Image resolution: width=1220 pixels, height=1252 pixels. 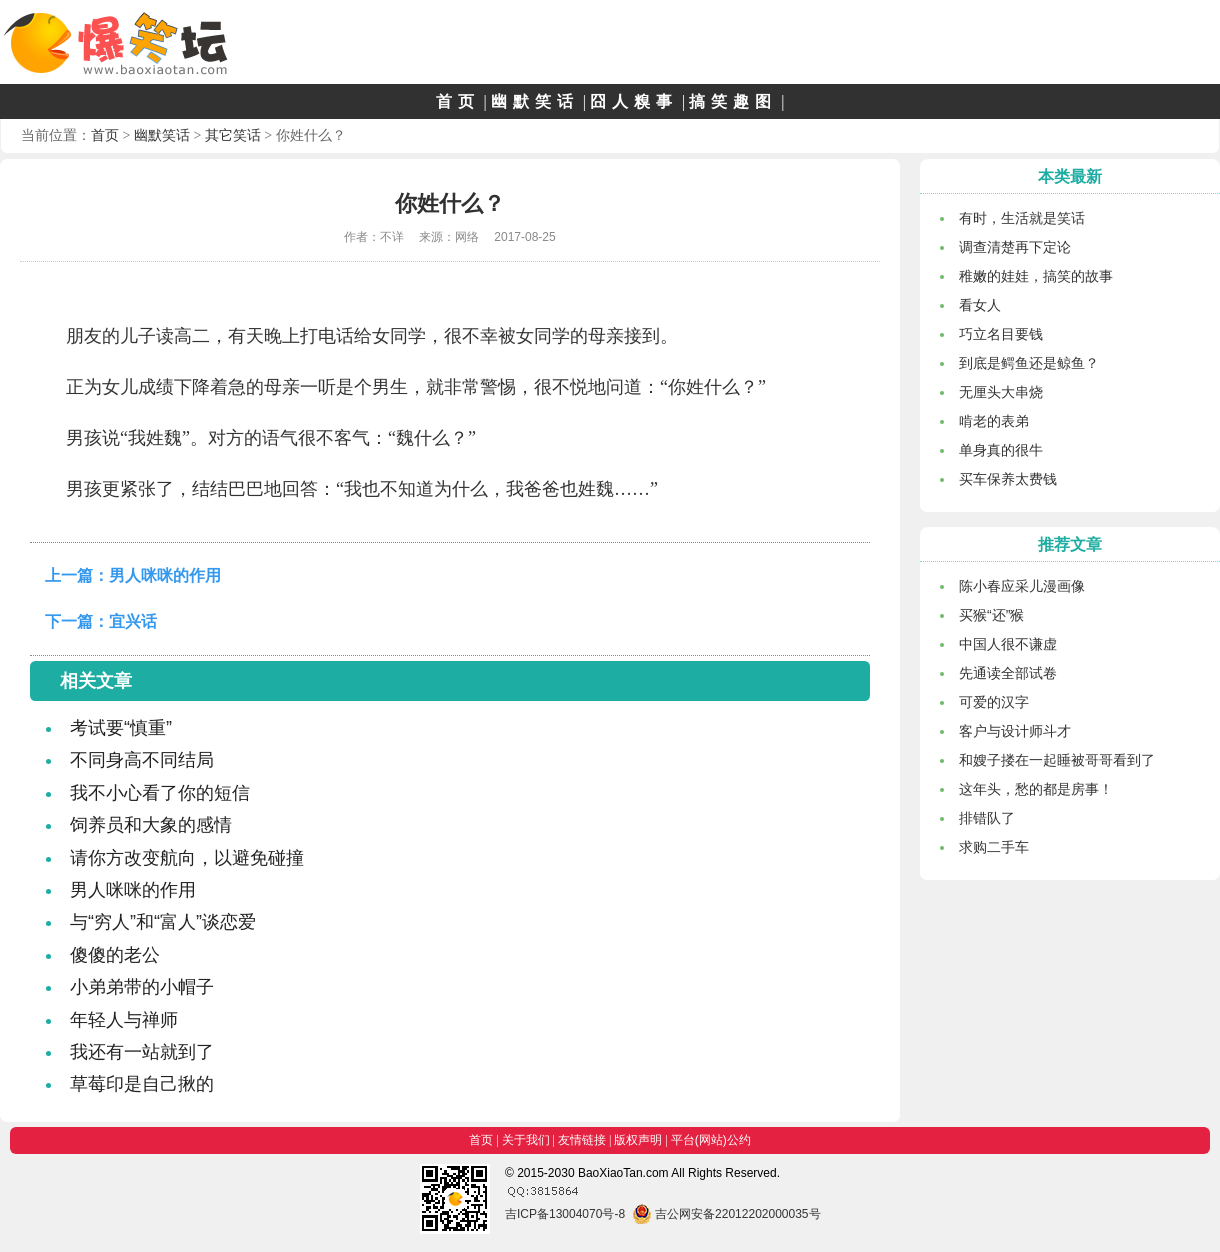 I want to click on 陈小春应采儿漫画像, so click(x=1022, y=586).